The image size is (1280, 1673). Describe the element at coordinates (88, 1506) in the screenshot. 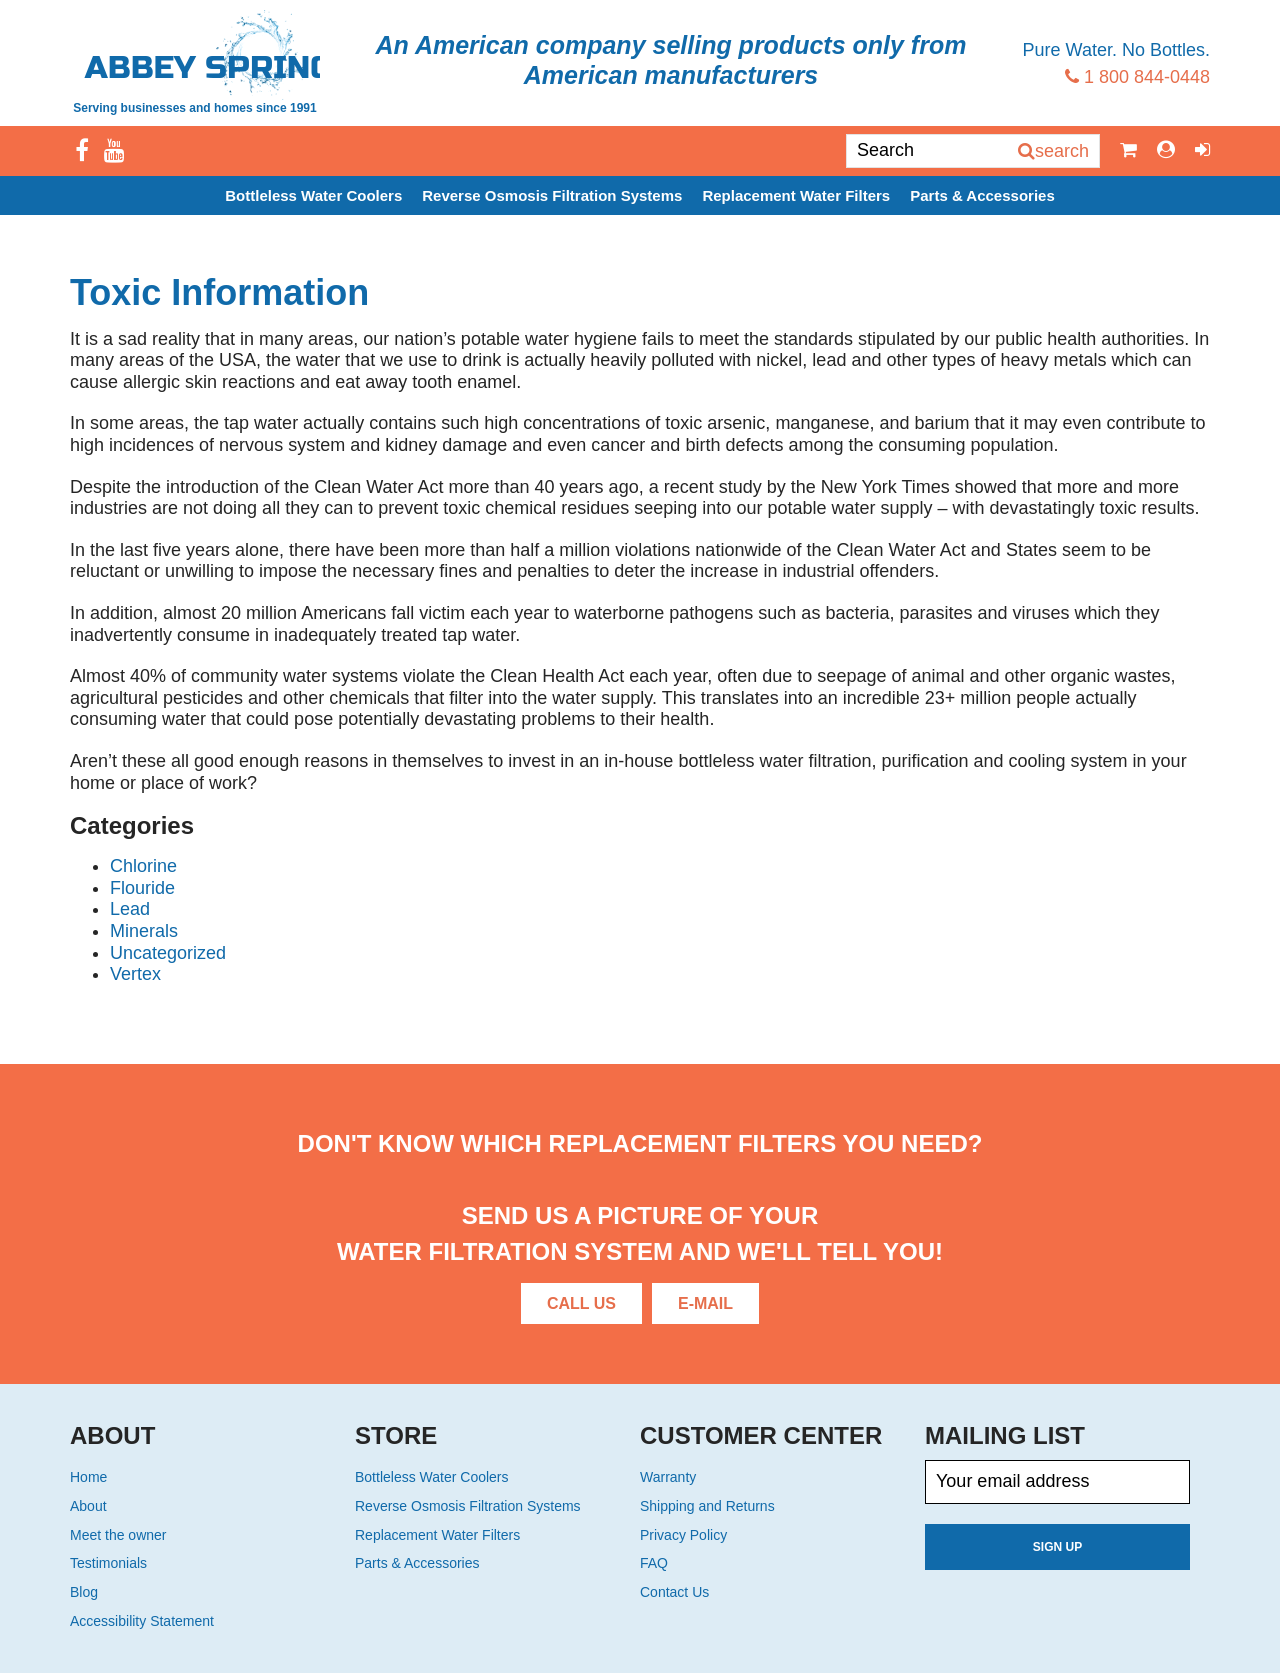

I see `About` at that location.